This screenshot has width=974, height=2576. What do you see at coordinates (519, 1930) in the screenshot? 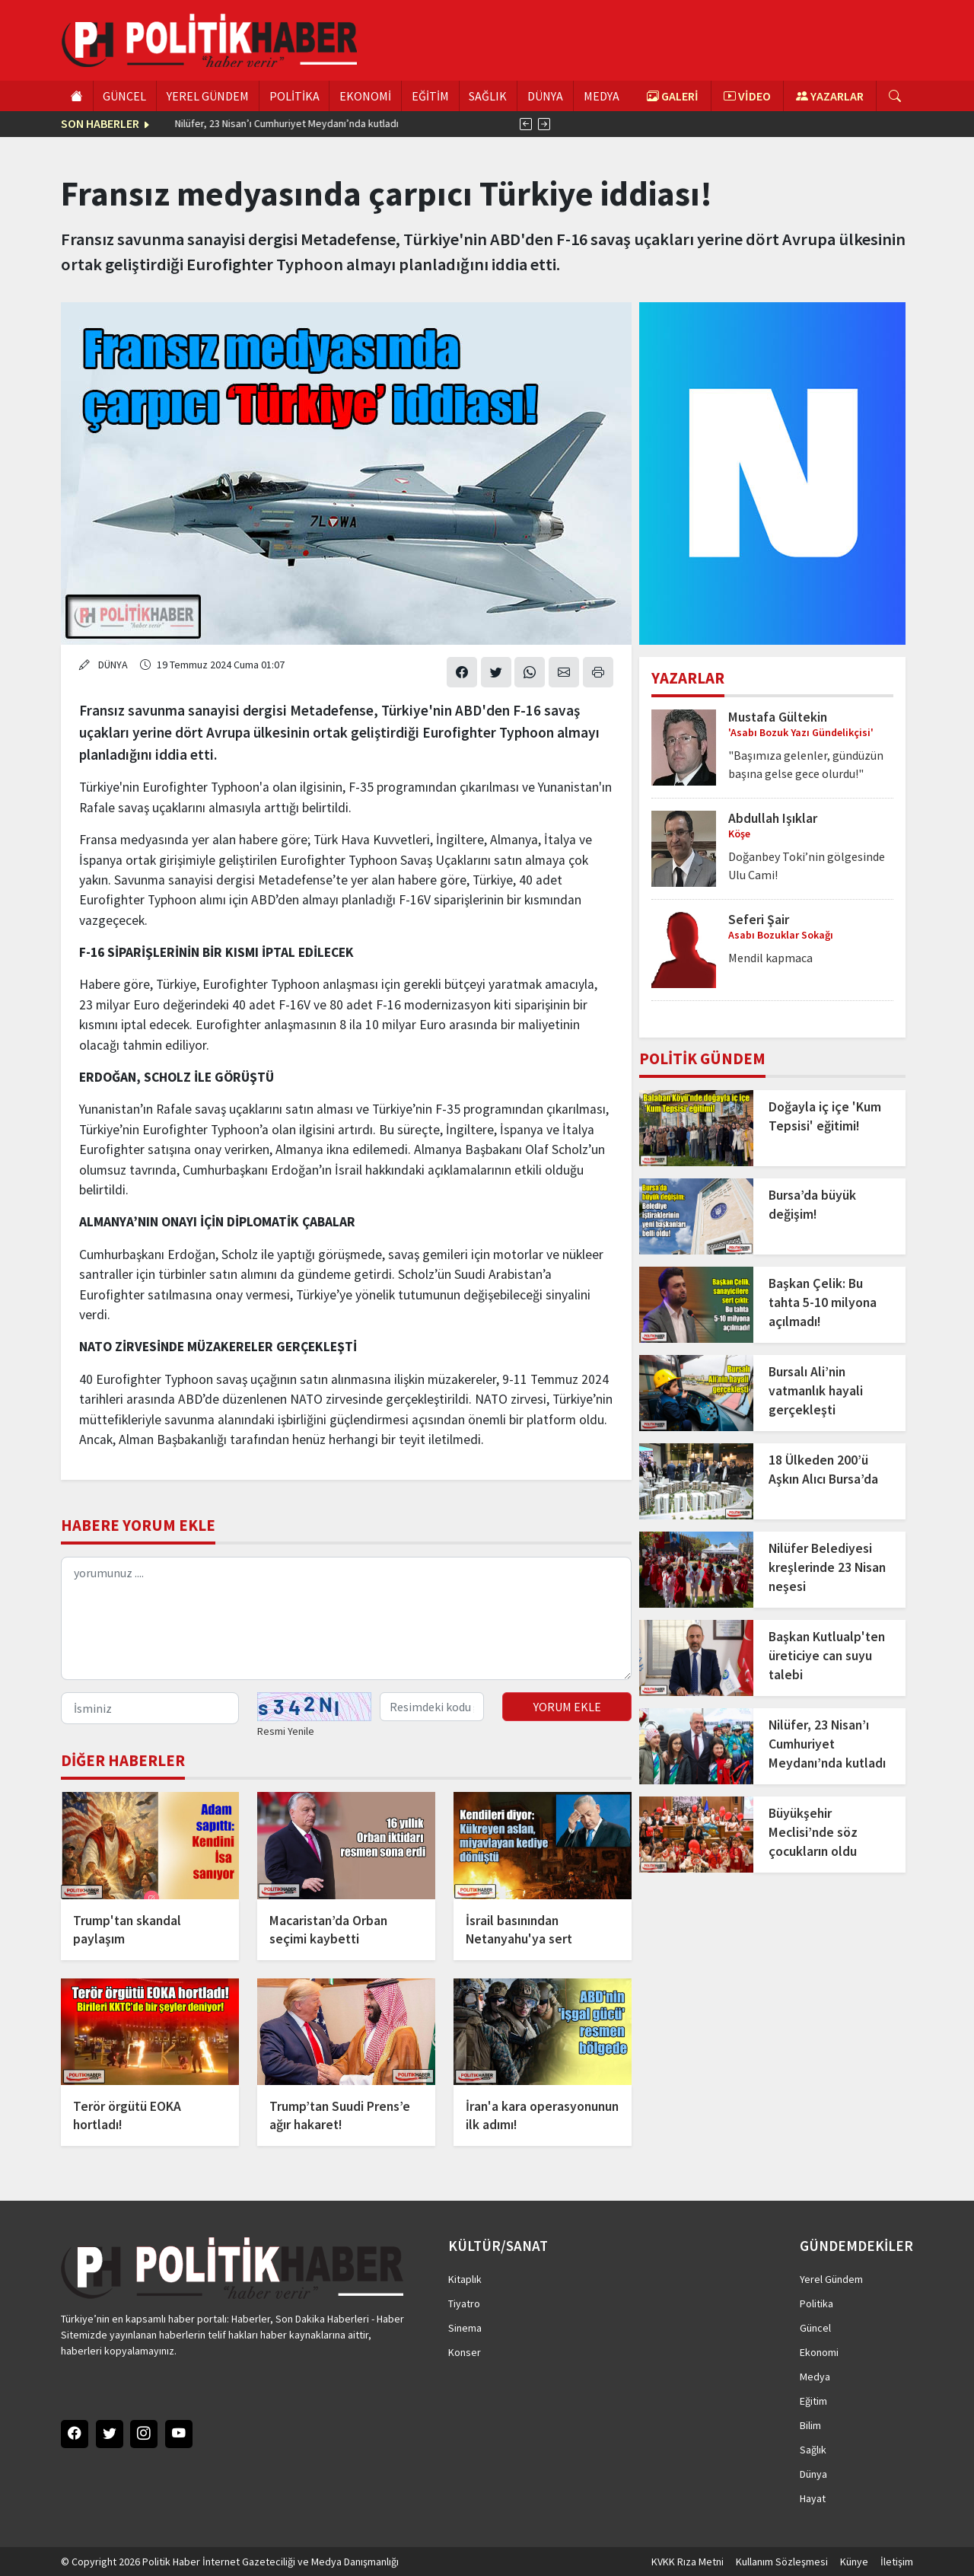
I see `İsrail basınından Netanyahu'ya sert eleştiri!` at bounding box center [519, 1930].